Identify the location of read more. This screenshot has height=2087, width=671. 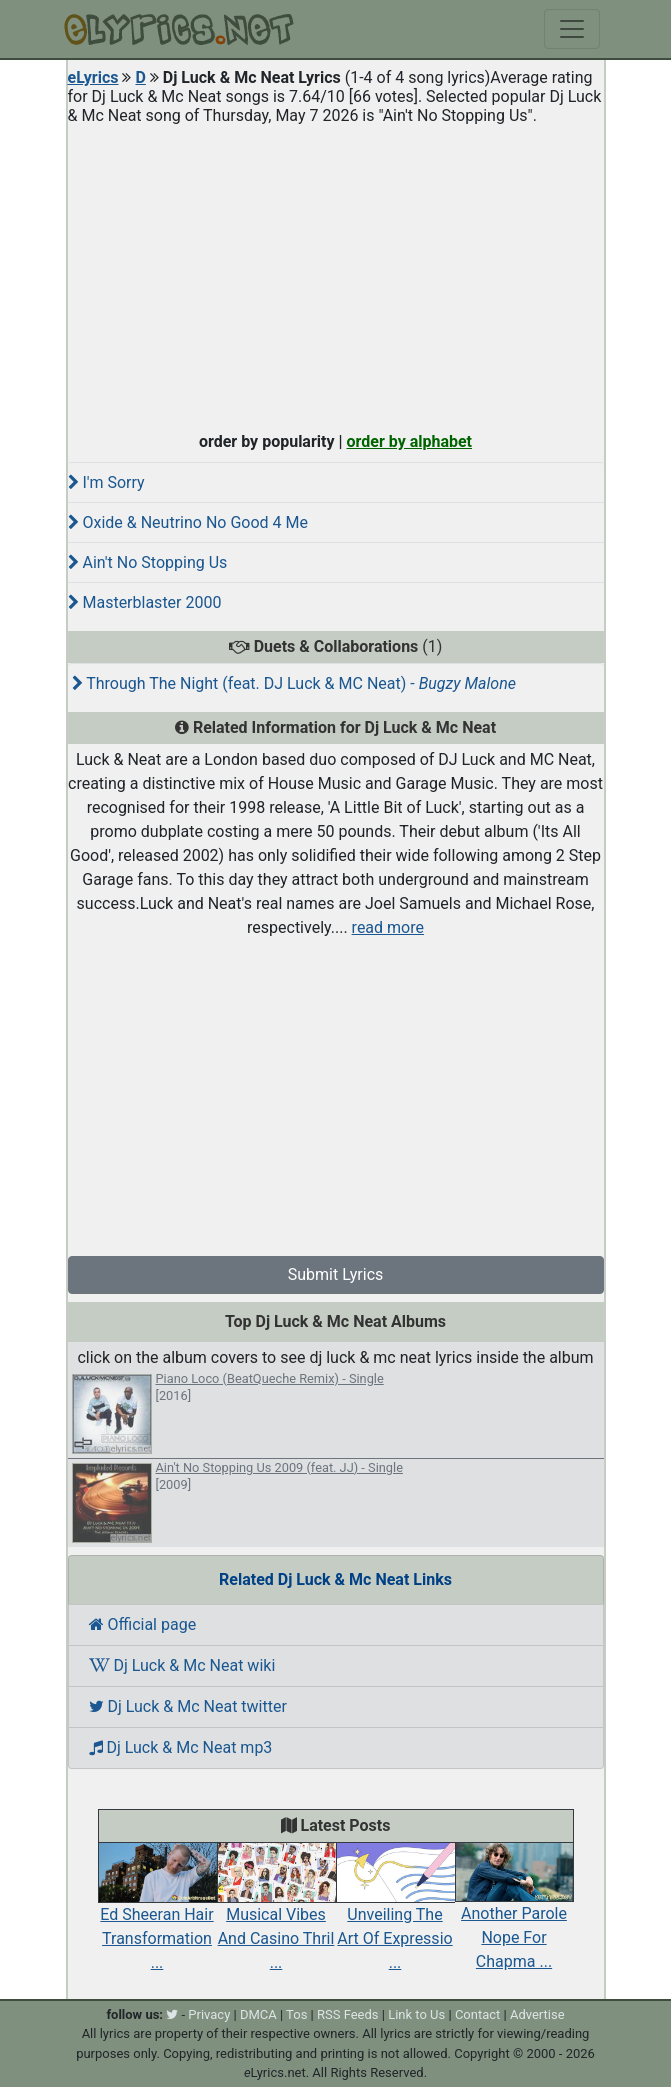
(388, 927).